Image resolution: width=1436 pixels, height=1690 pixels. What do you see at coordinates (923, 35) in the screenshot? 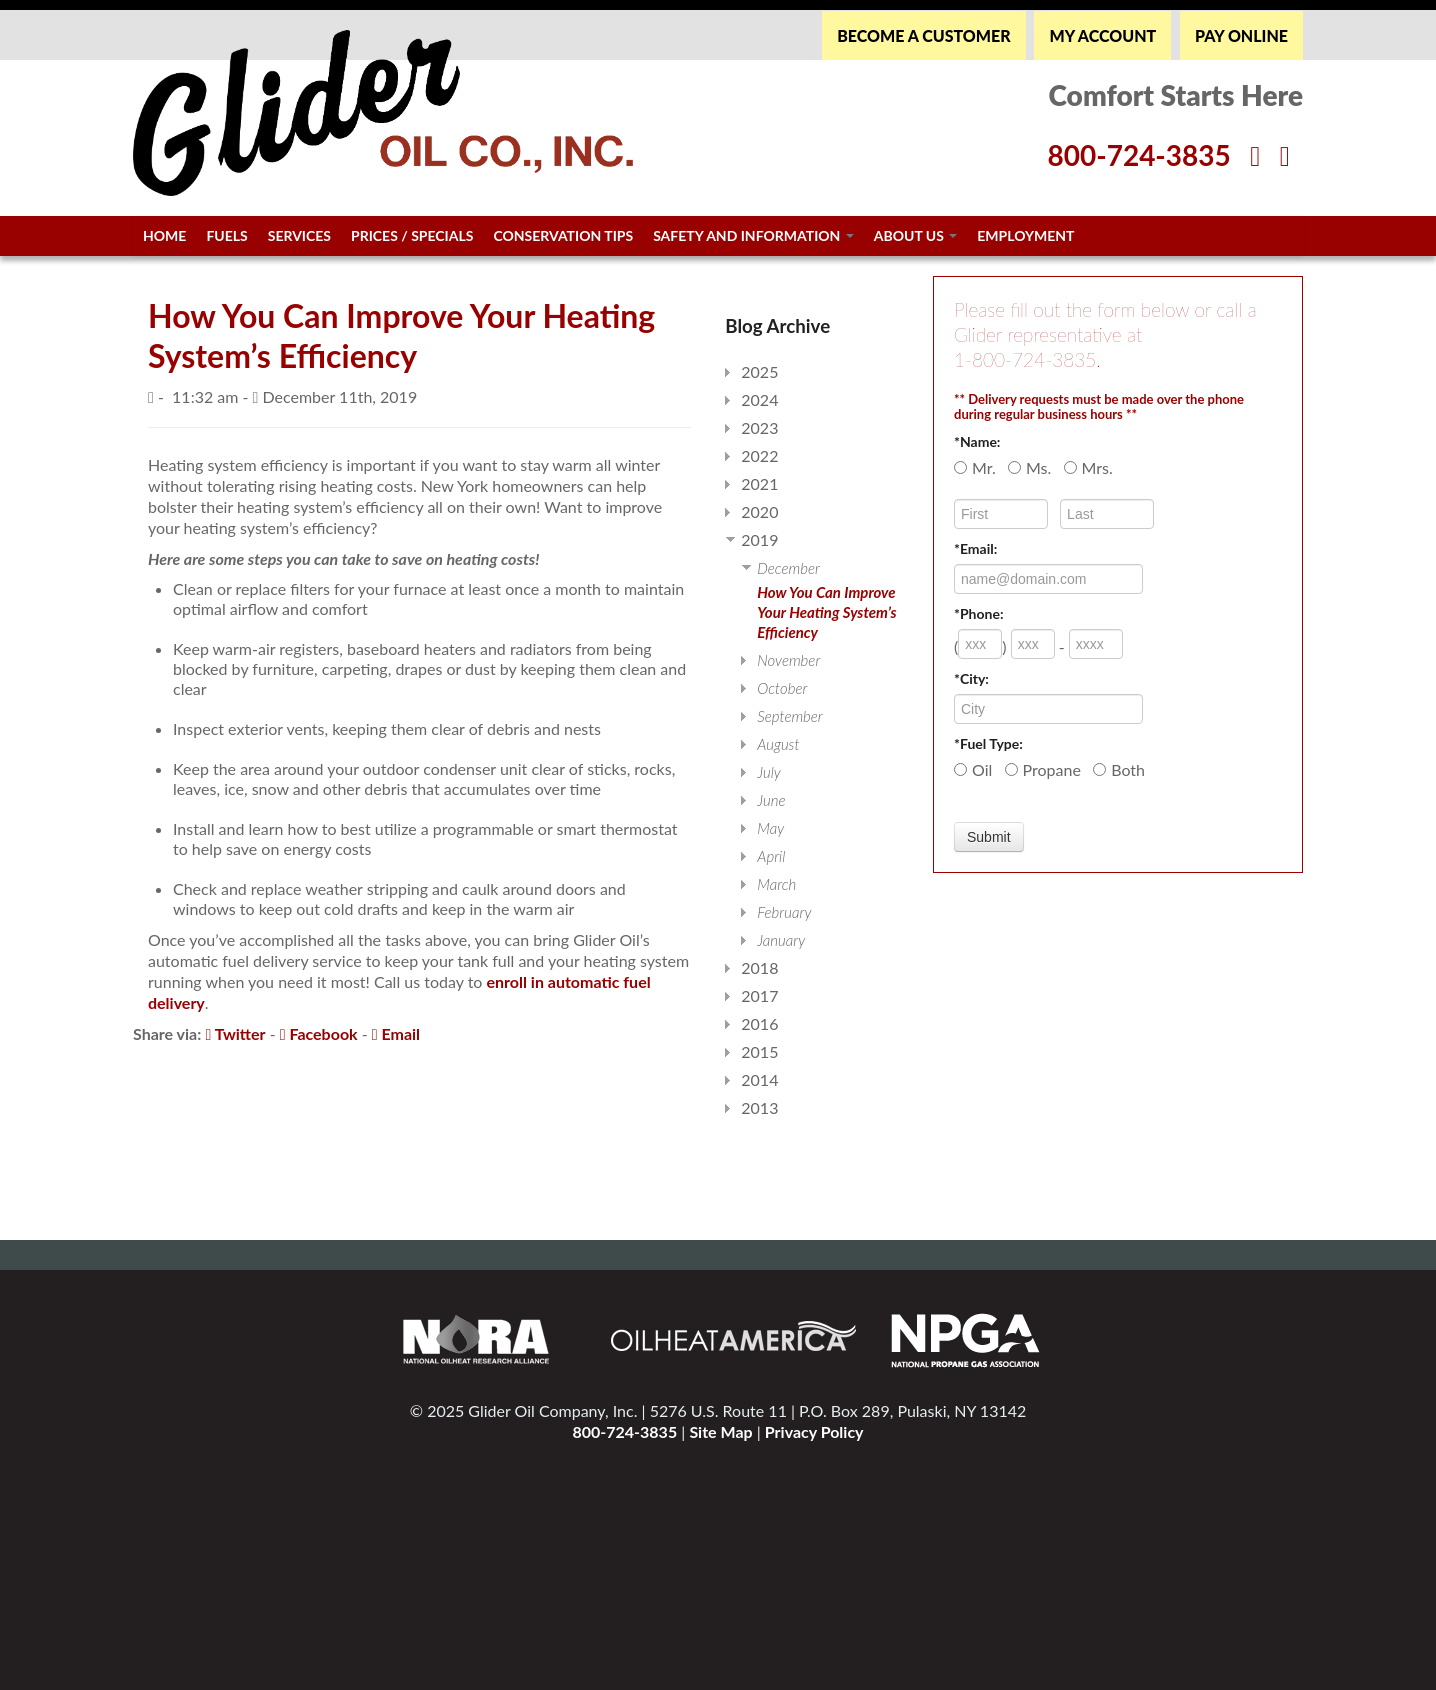
I see `BECOME A CUSTOMER` at bounding box center [923, 35].